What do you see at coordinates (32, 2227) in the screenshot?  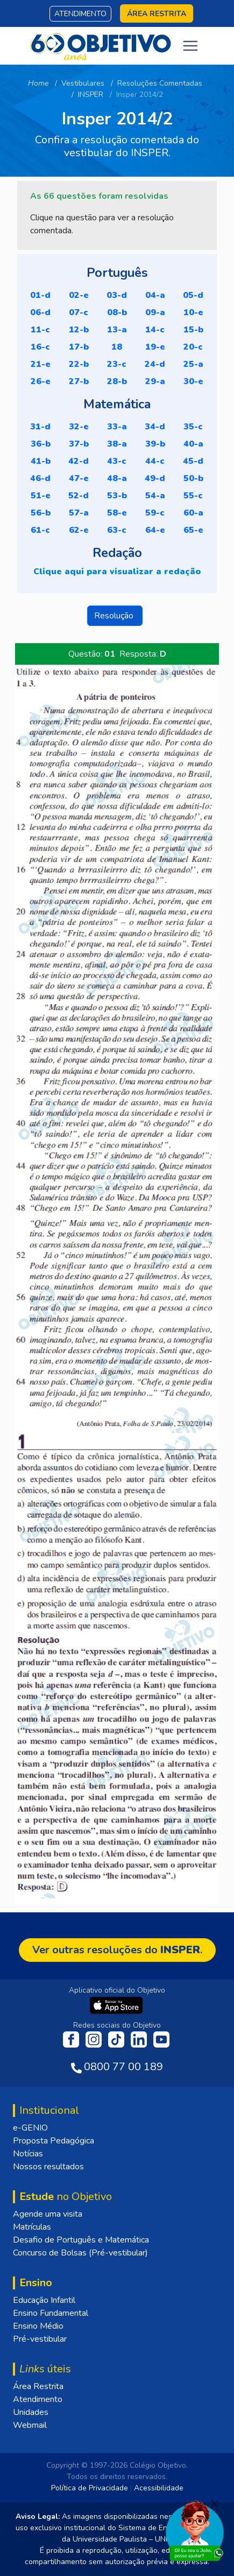 I see `Matrículas` at bounding box center [32, 2227].